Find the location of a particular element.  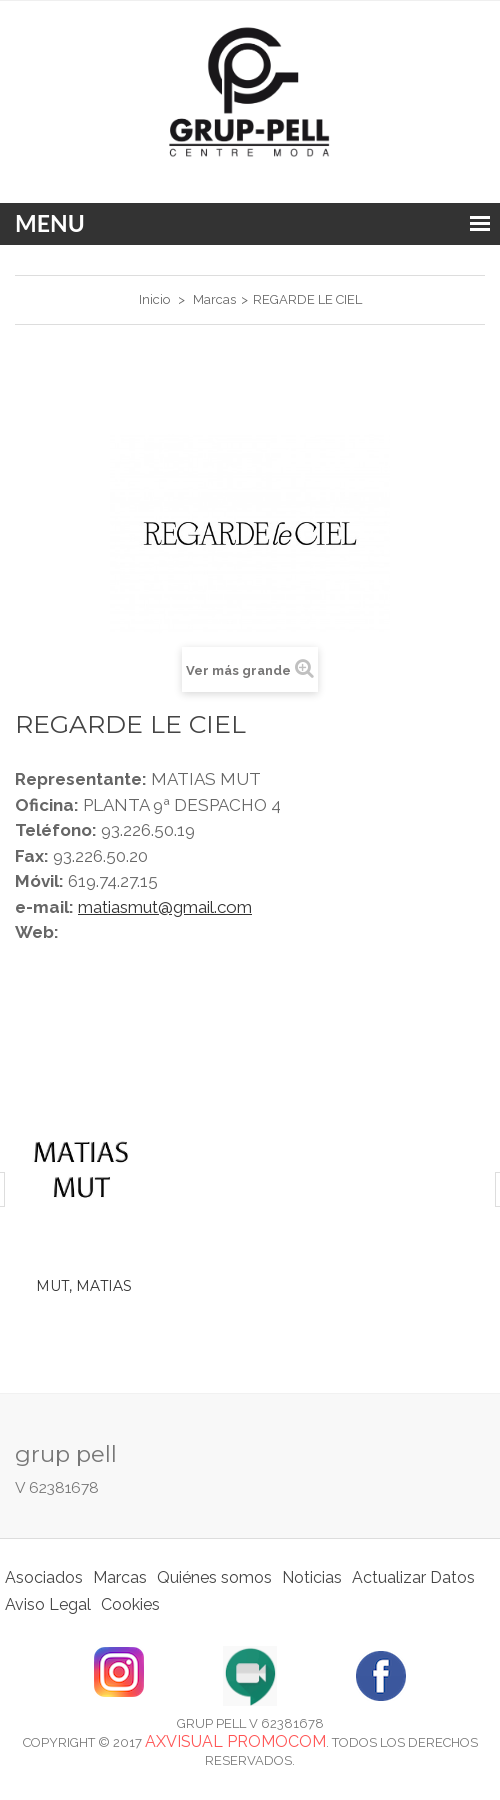

Asociados is located at coordinates (44, 1577).